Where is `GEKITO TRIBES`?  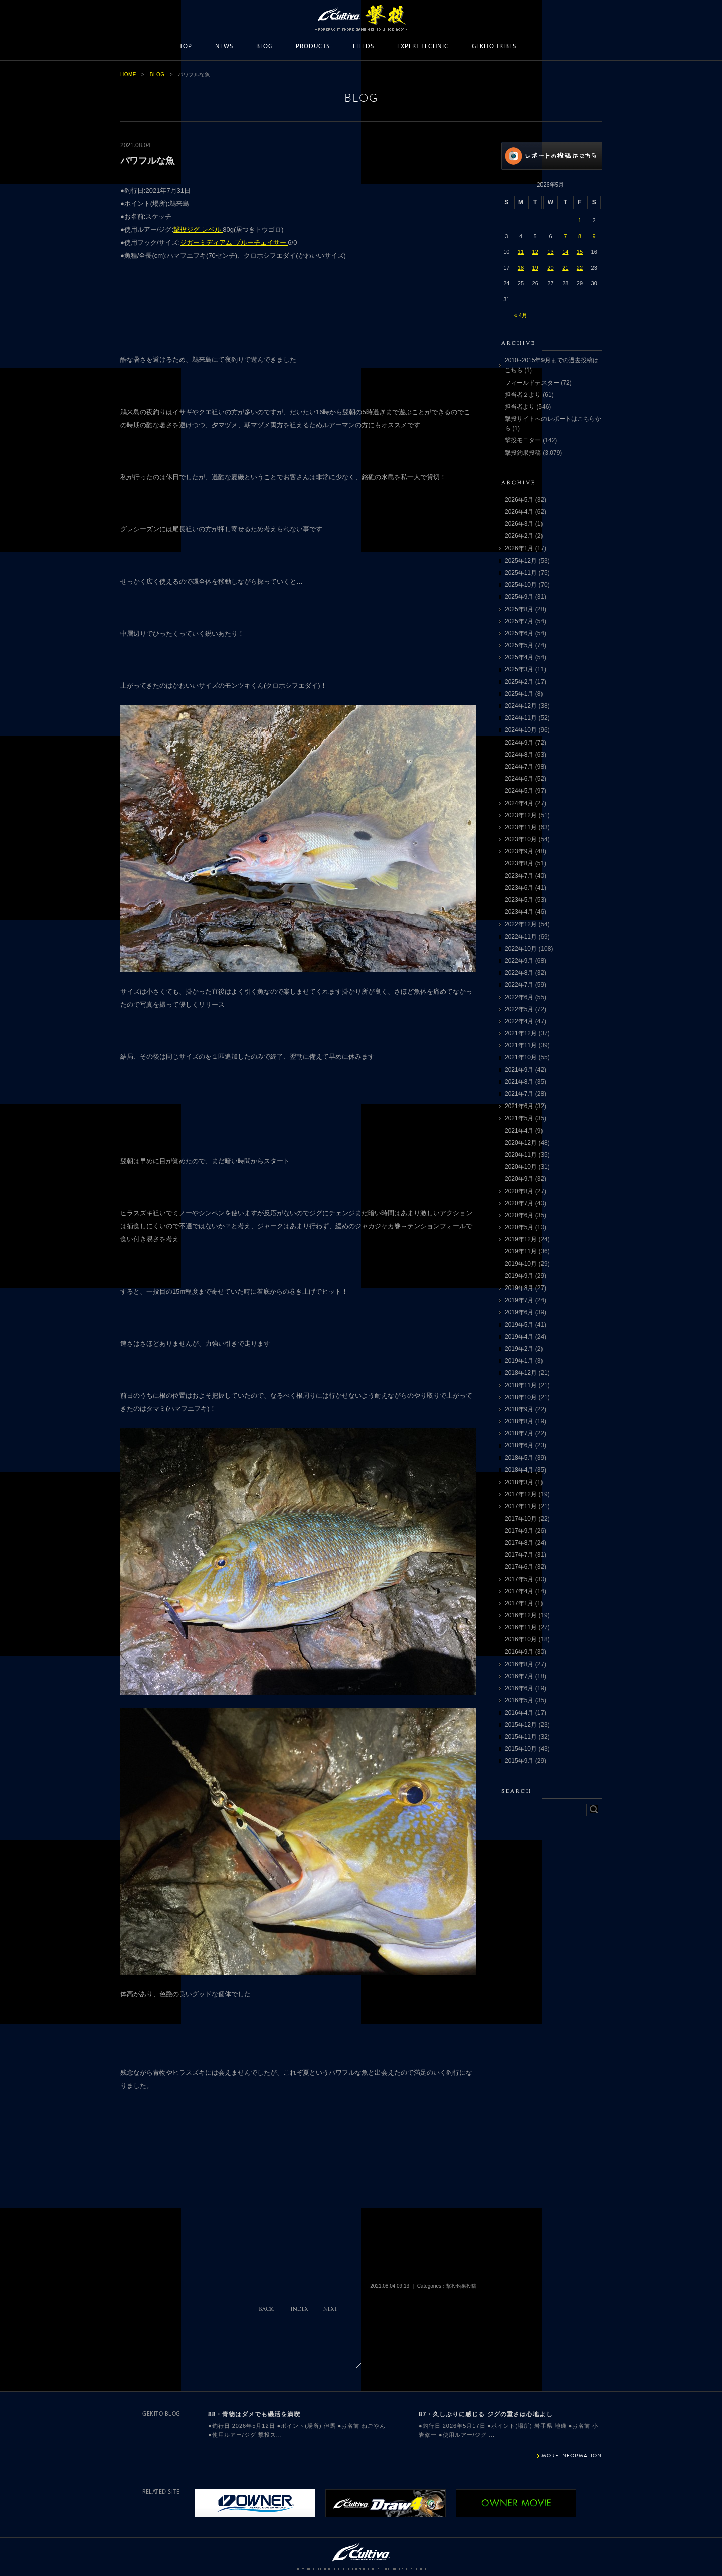
GEKITO TRIBES is located at coordinates (494, 46).